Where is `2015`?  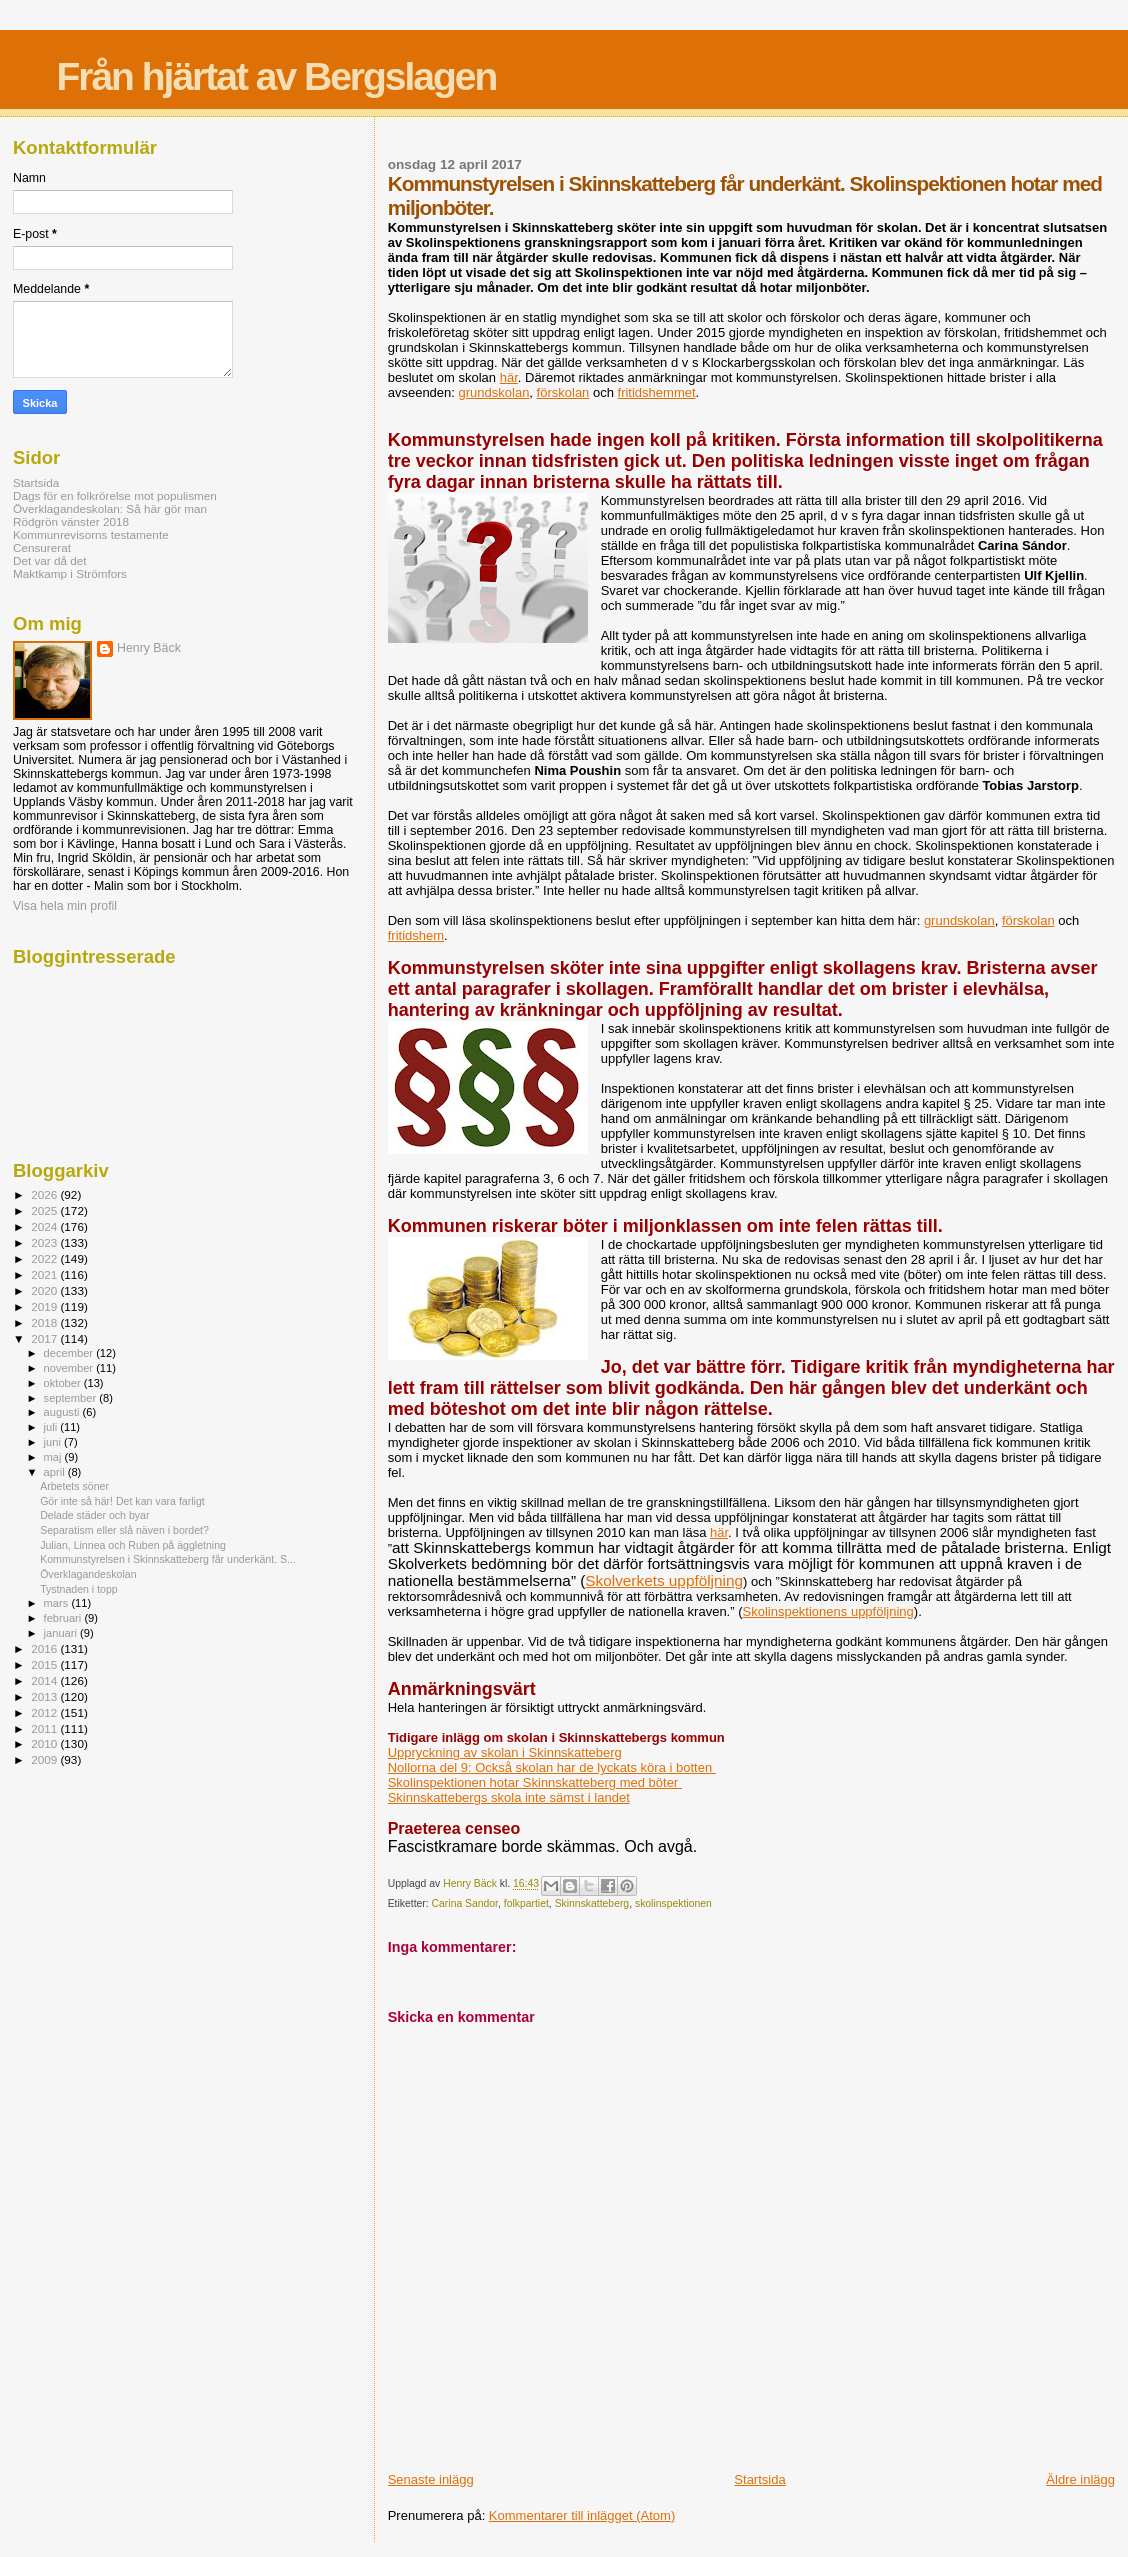 2015 is located at coordinates (45, 1664).